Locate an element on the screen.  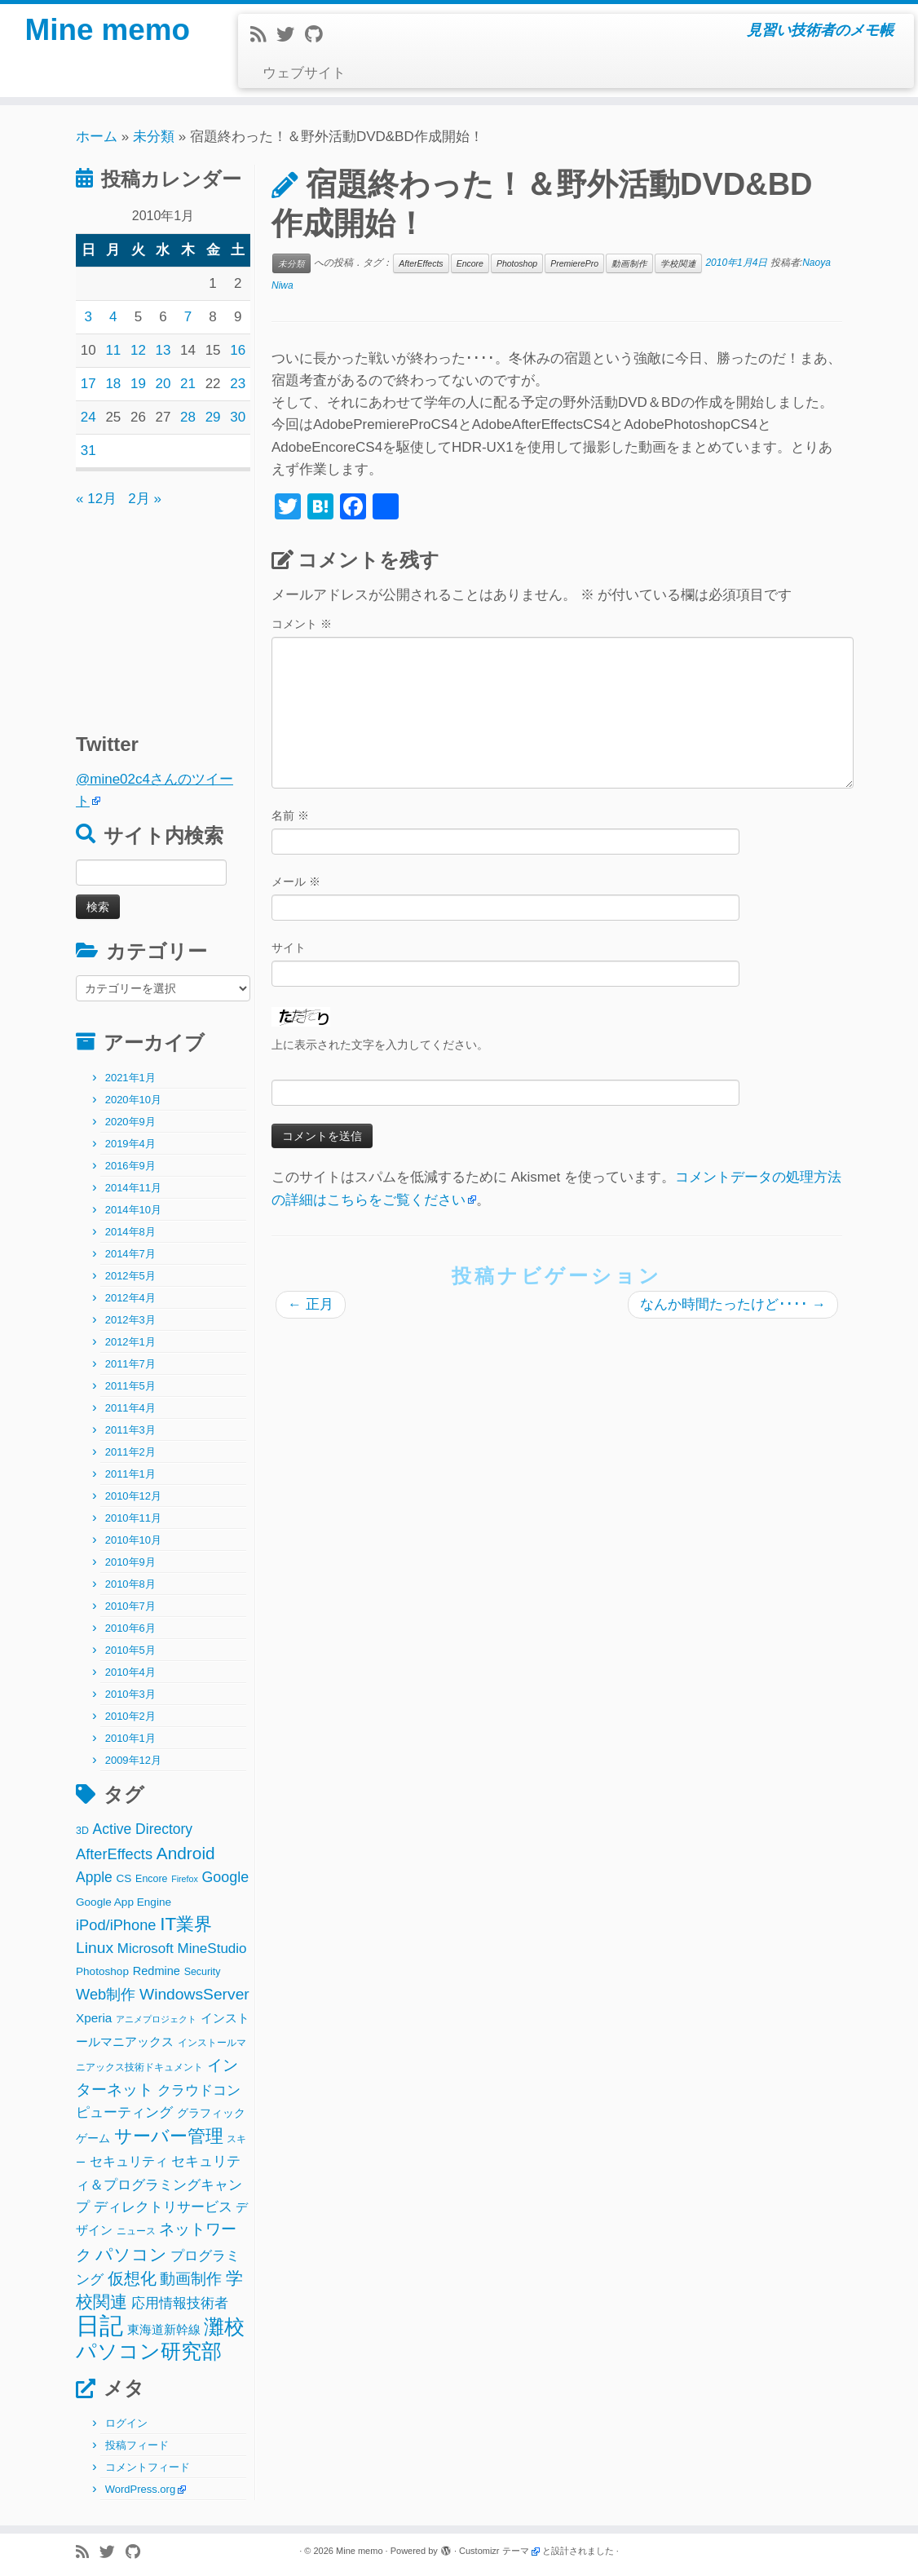
19 [2010年1月19日 に投稿を公開] is located at coordinates (138, 383).